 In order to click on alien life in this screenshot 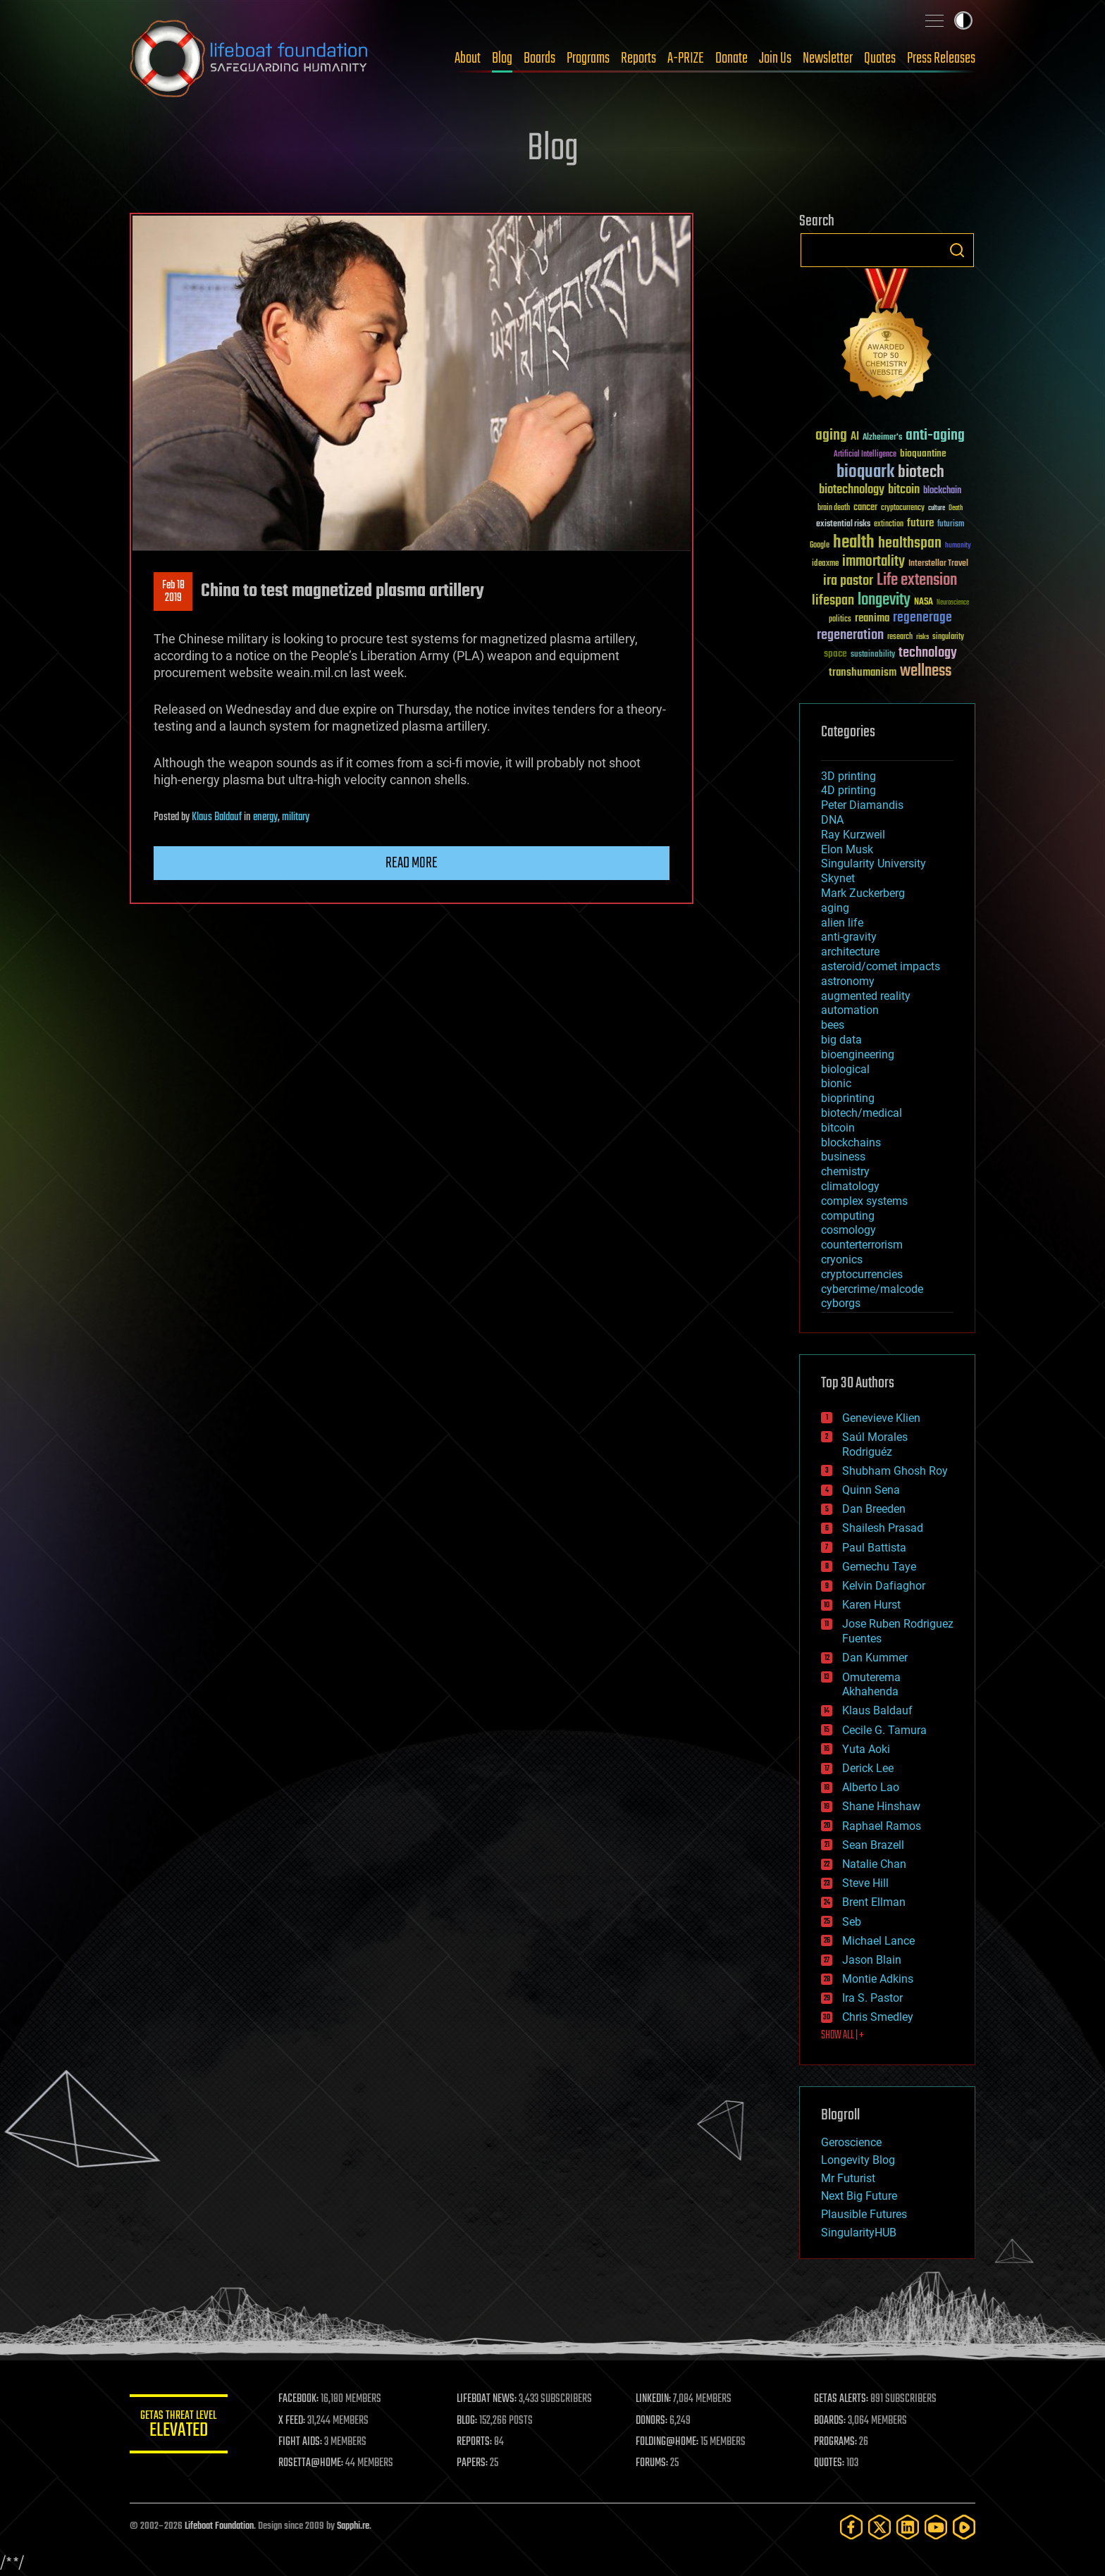, I will do `click(842, 922)`.